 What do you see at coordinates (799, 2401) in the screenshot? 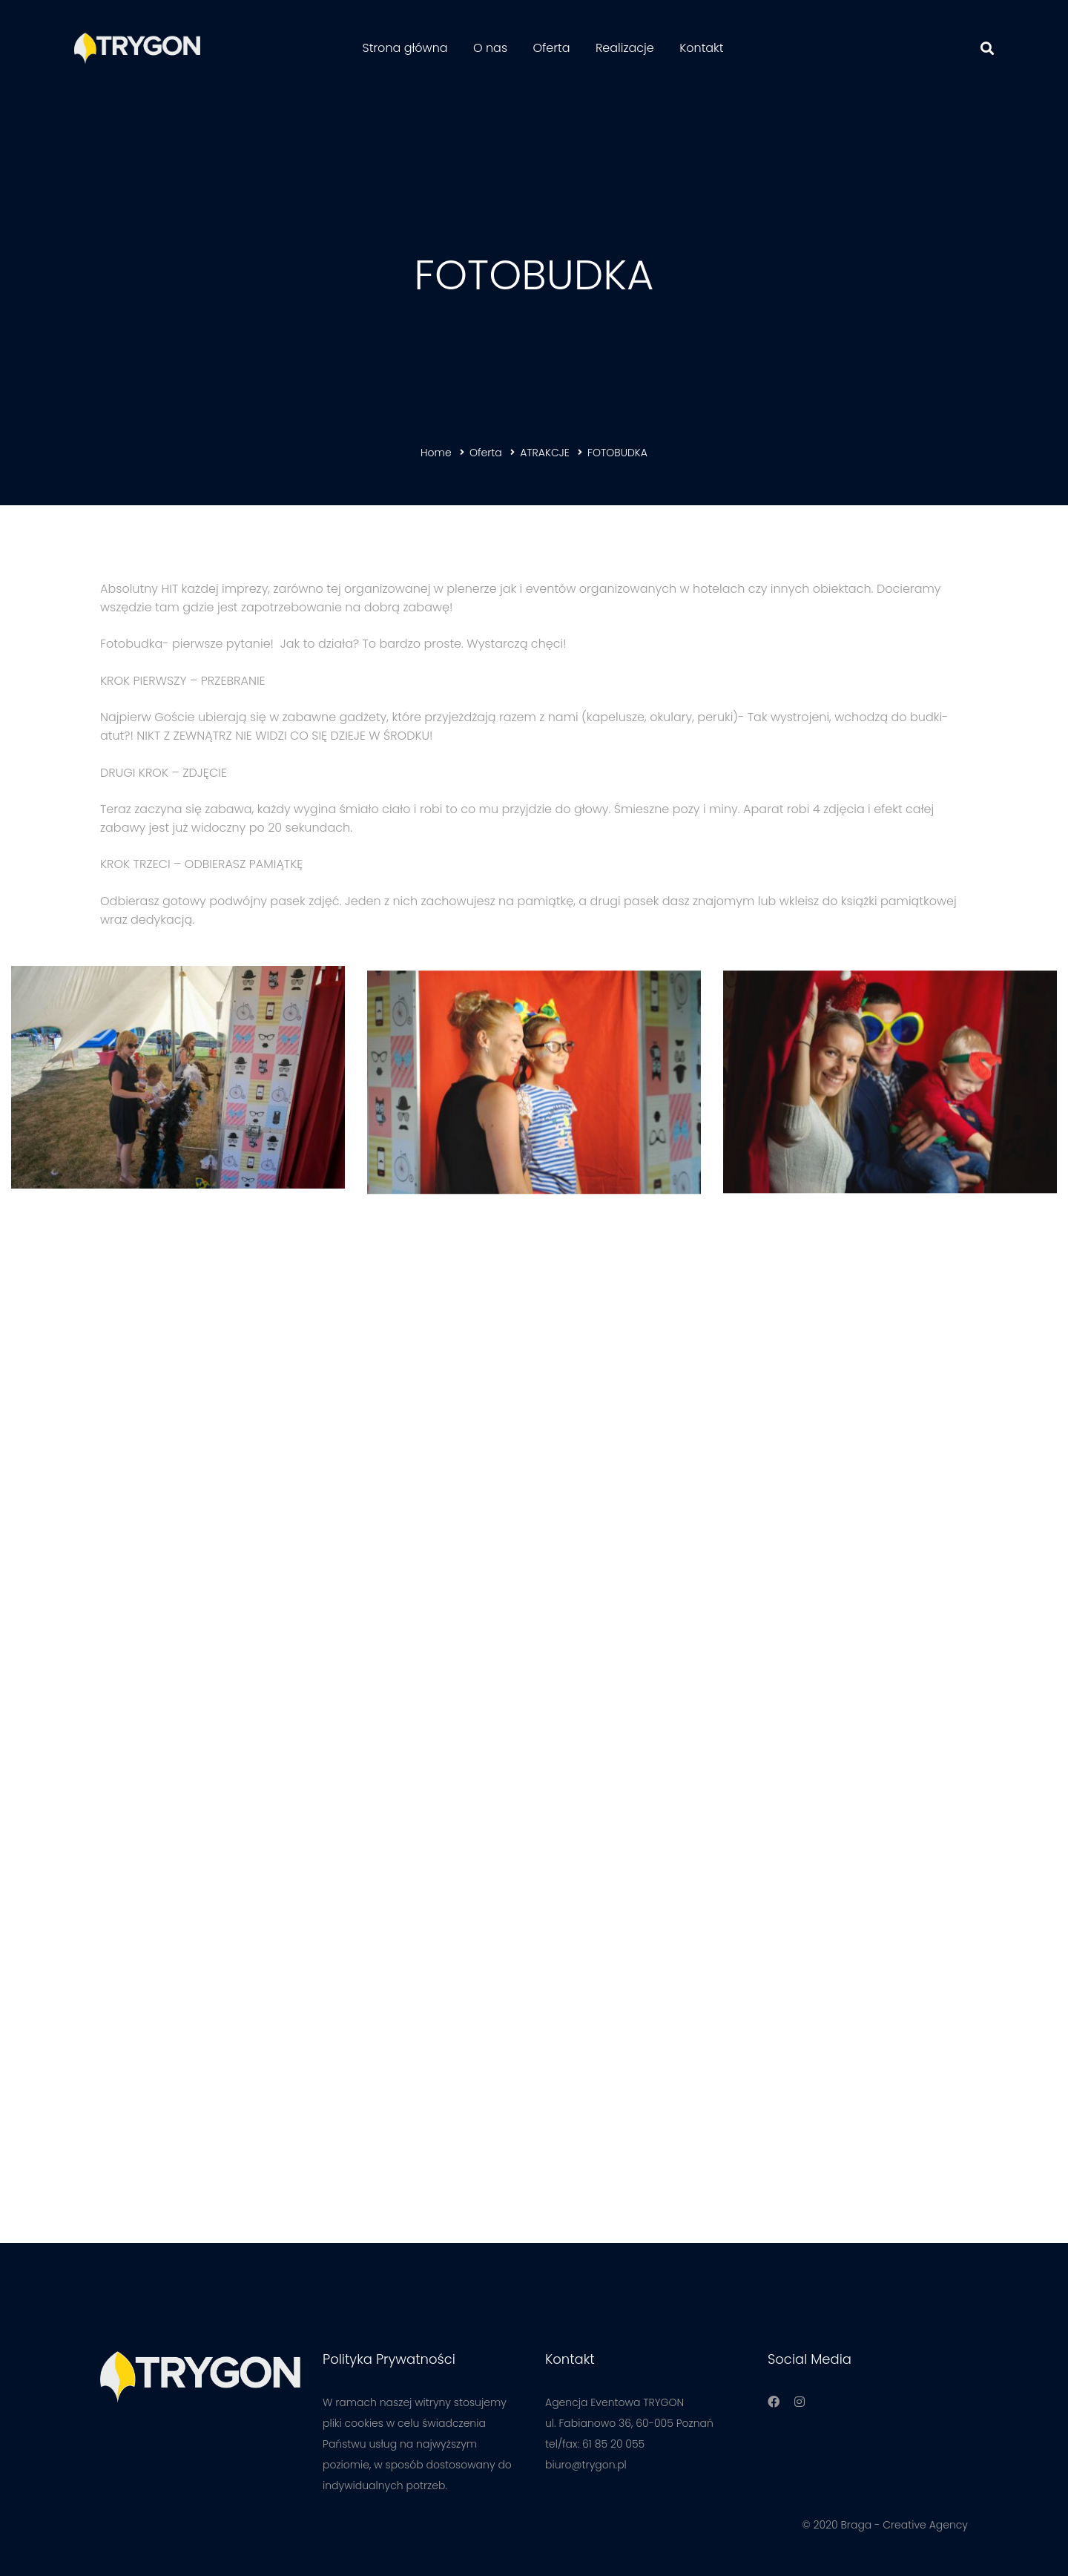
I see `[Instagram]` at bounding box center [799, 2401].